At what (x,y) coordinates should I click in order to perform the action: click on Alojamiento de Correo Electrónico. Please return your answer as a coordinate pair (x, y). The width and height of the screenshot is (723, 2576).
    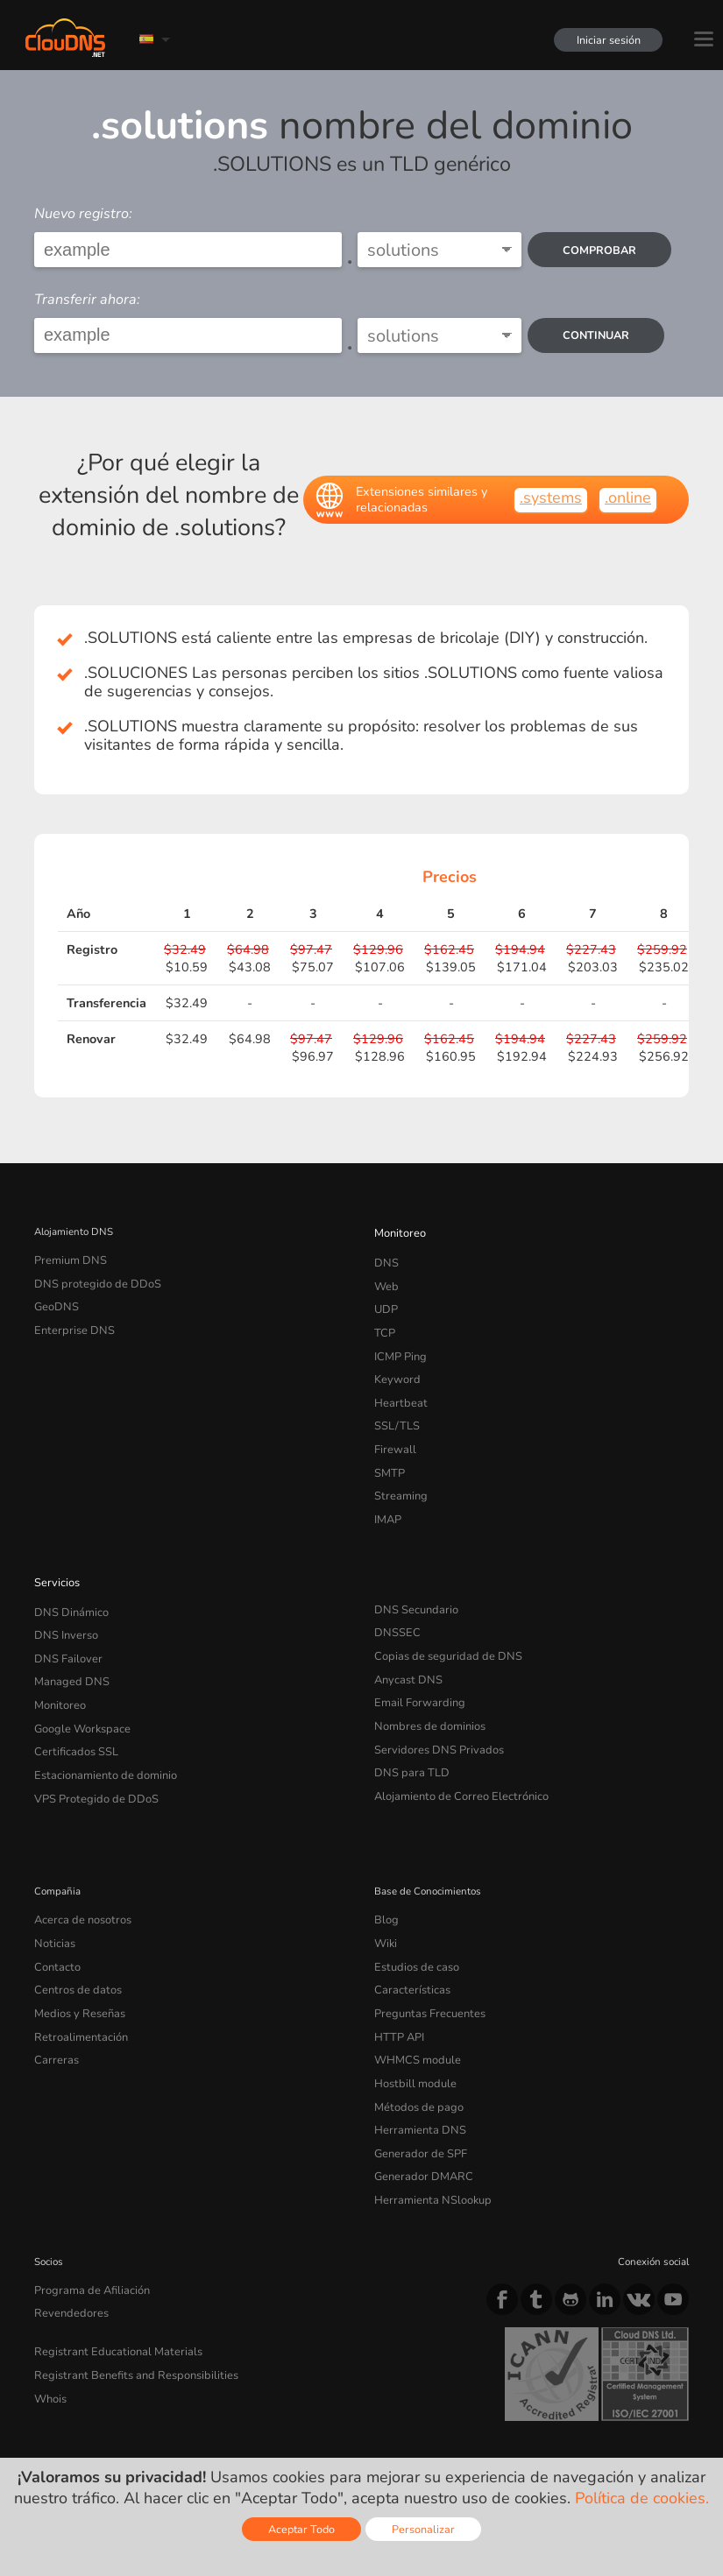
    Looking at the image, I should click on (450, 1742).